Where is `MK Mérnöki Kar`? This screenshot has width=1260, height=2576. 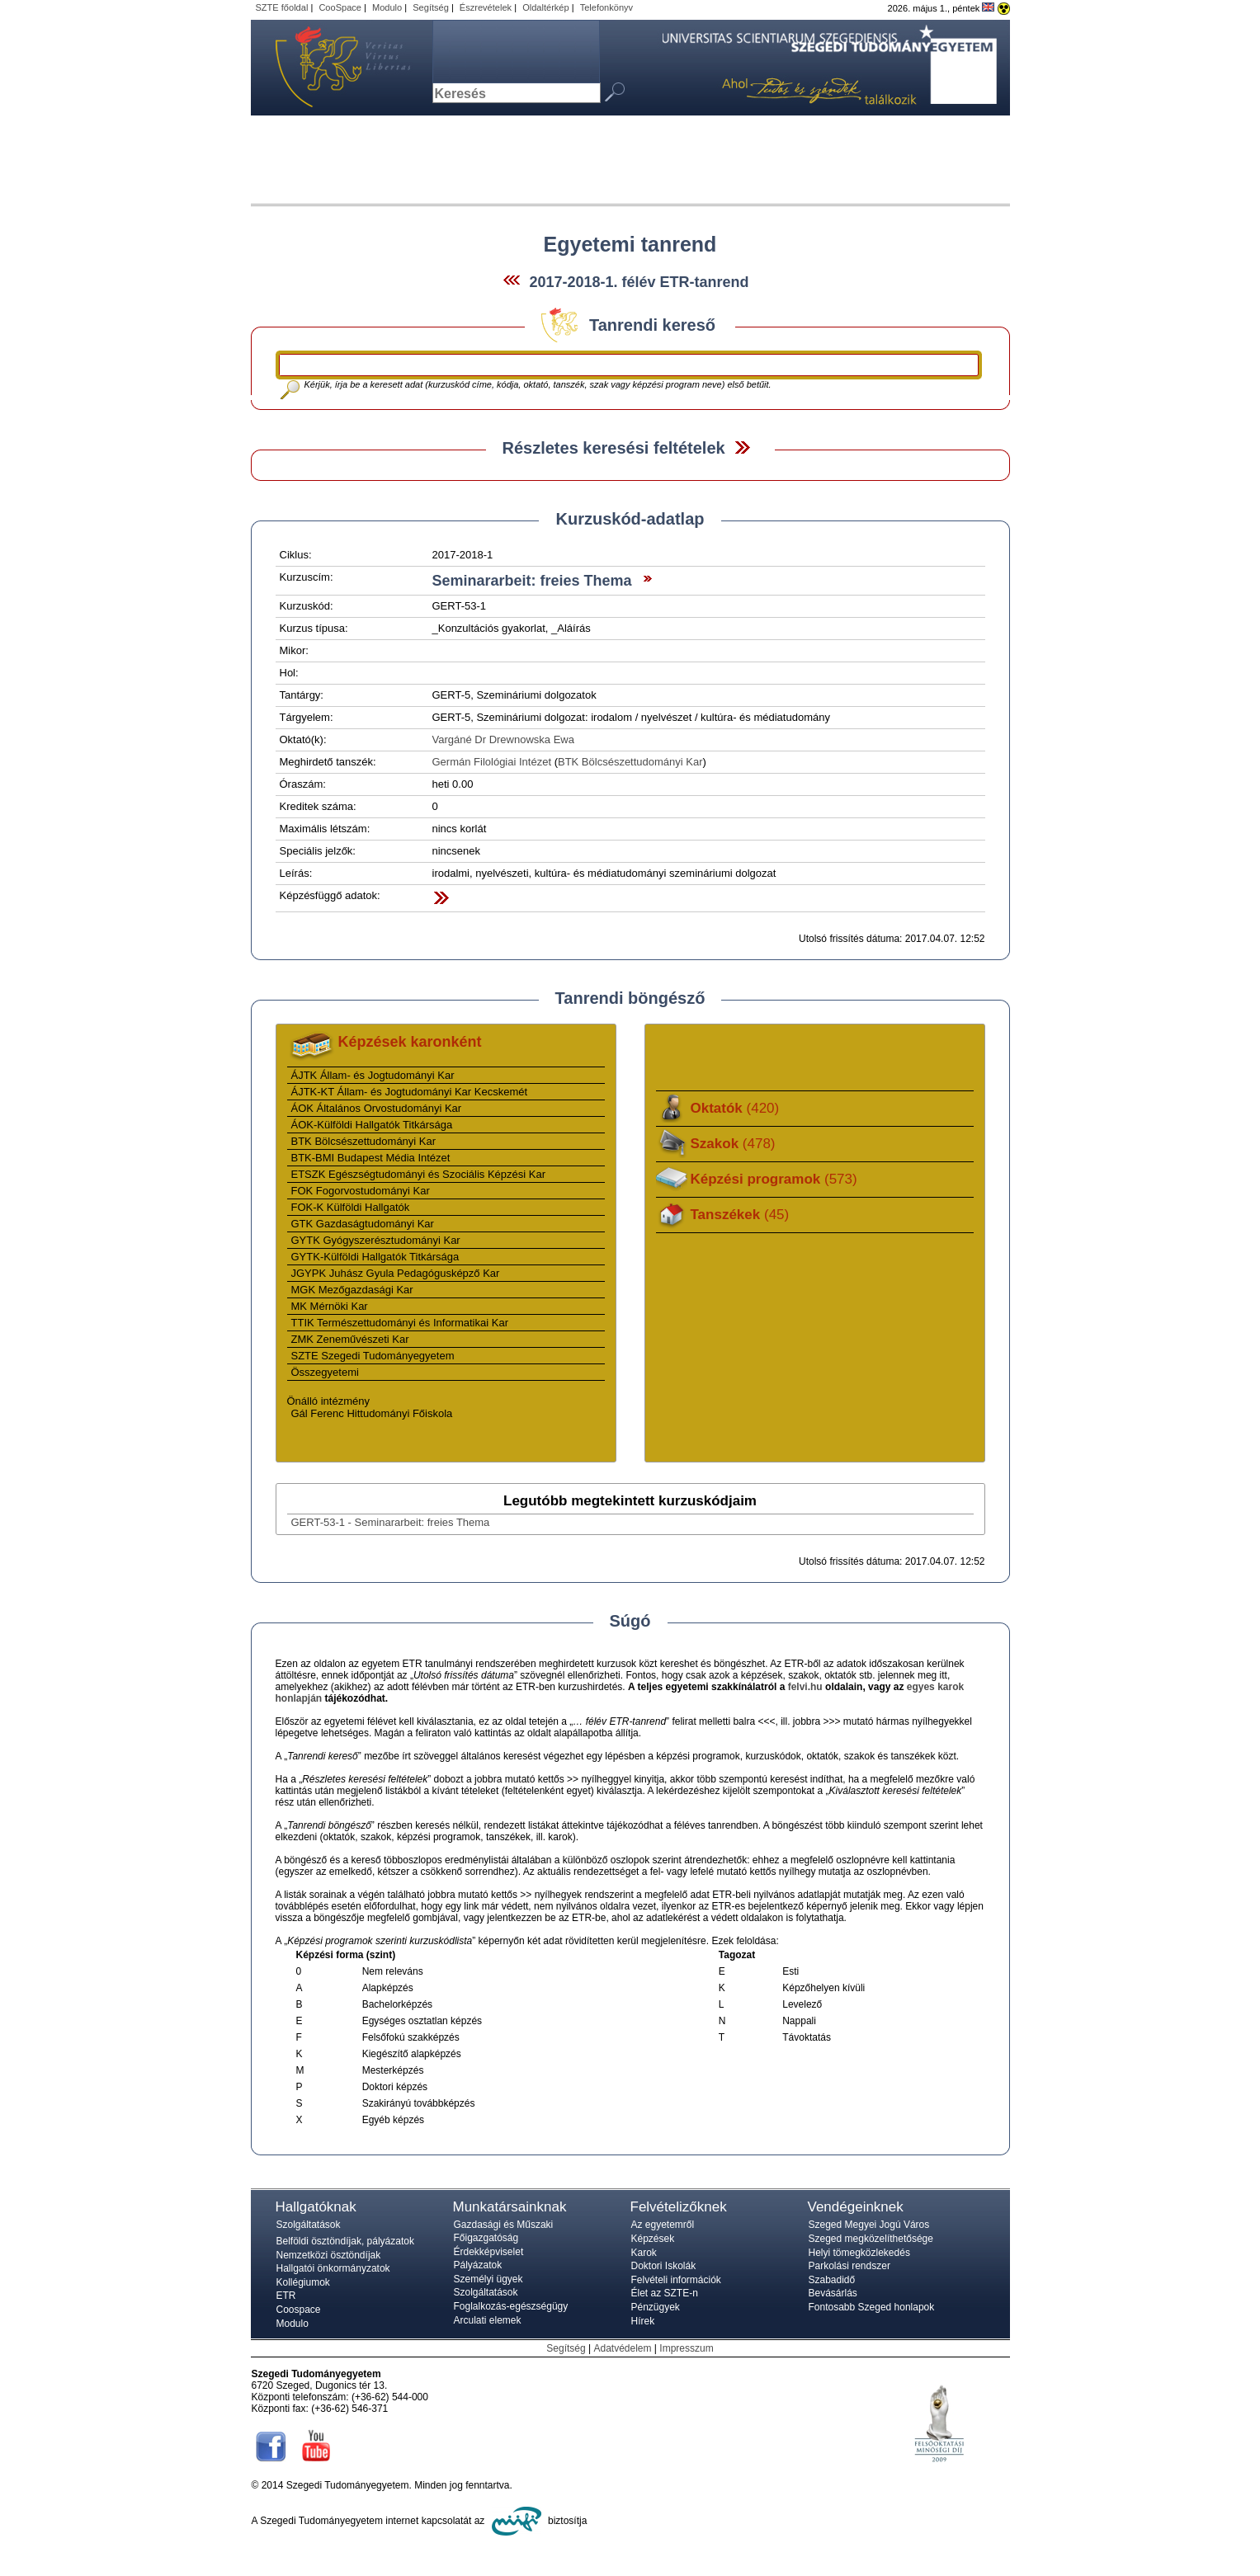
MK Mérnöki Kar is located at coordinates (329, 1306).